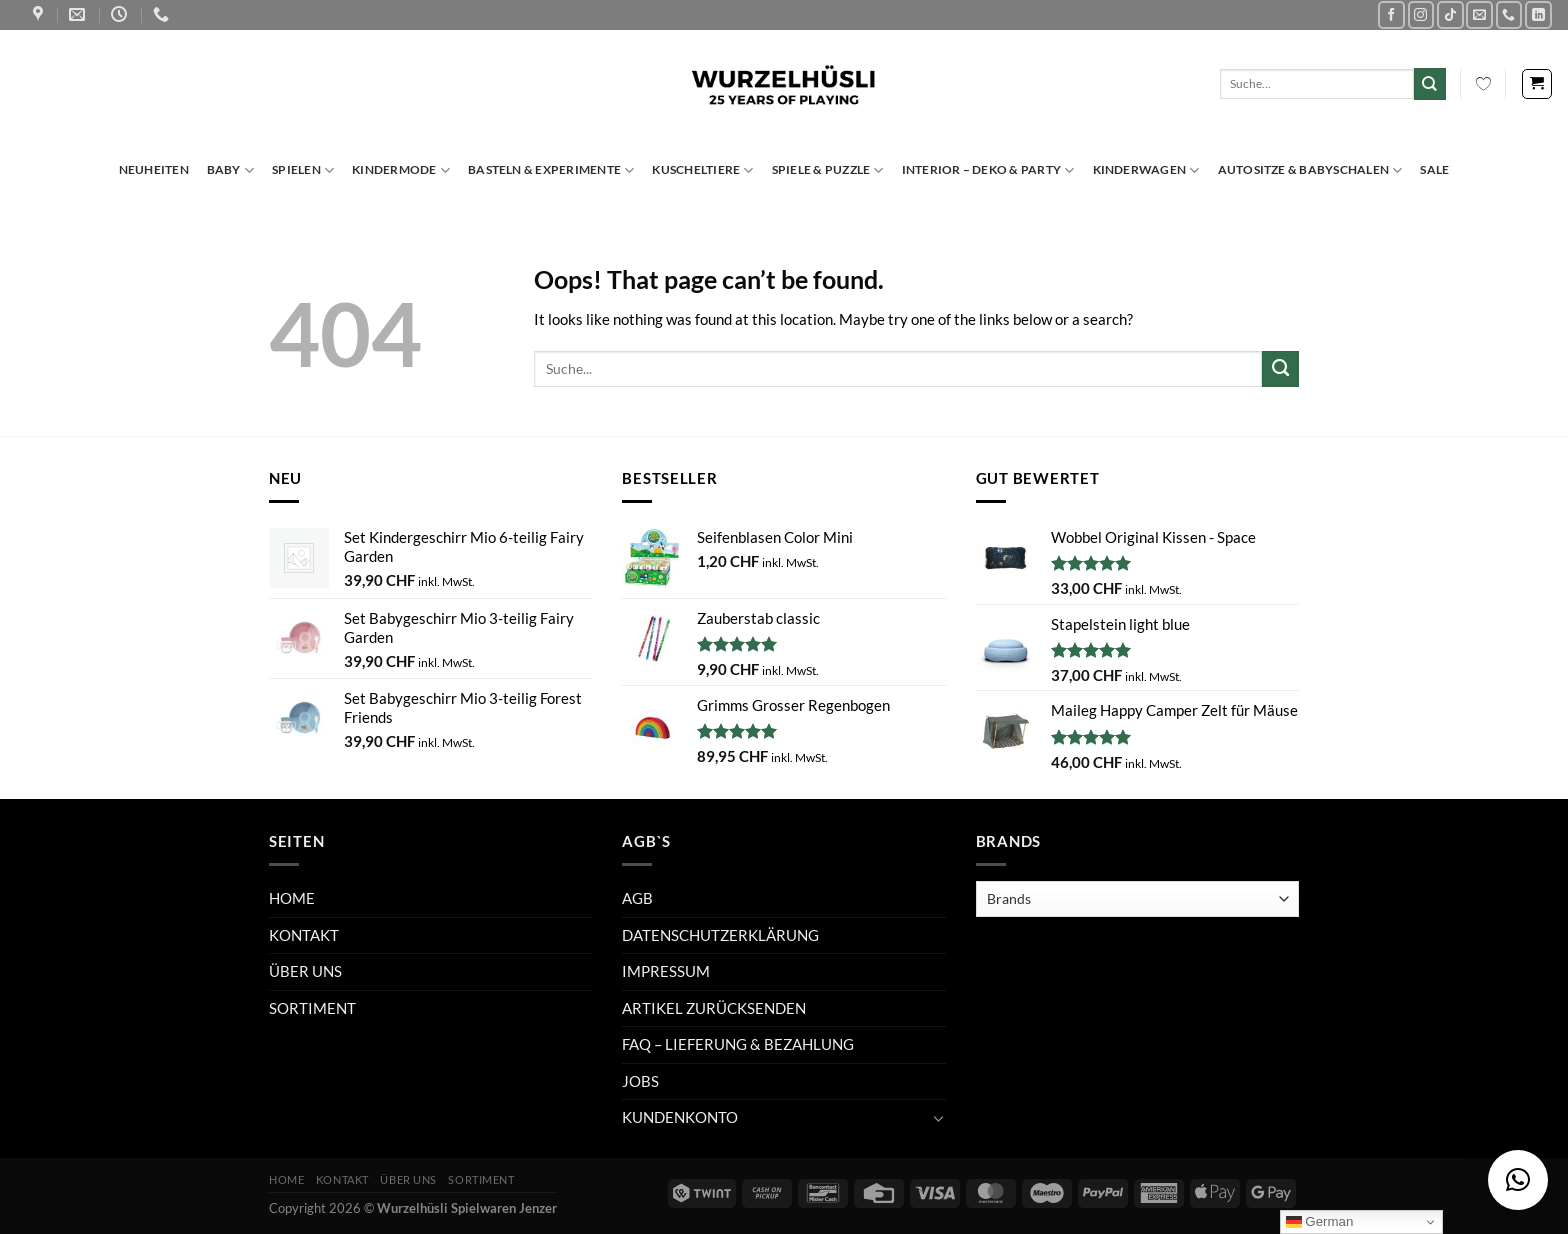  I want to click on Kuscheltiere, so click(702, 170).